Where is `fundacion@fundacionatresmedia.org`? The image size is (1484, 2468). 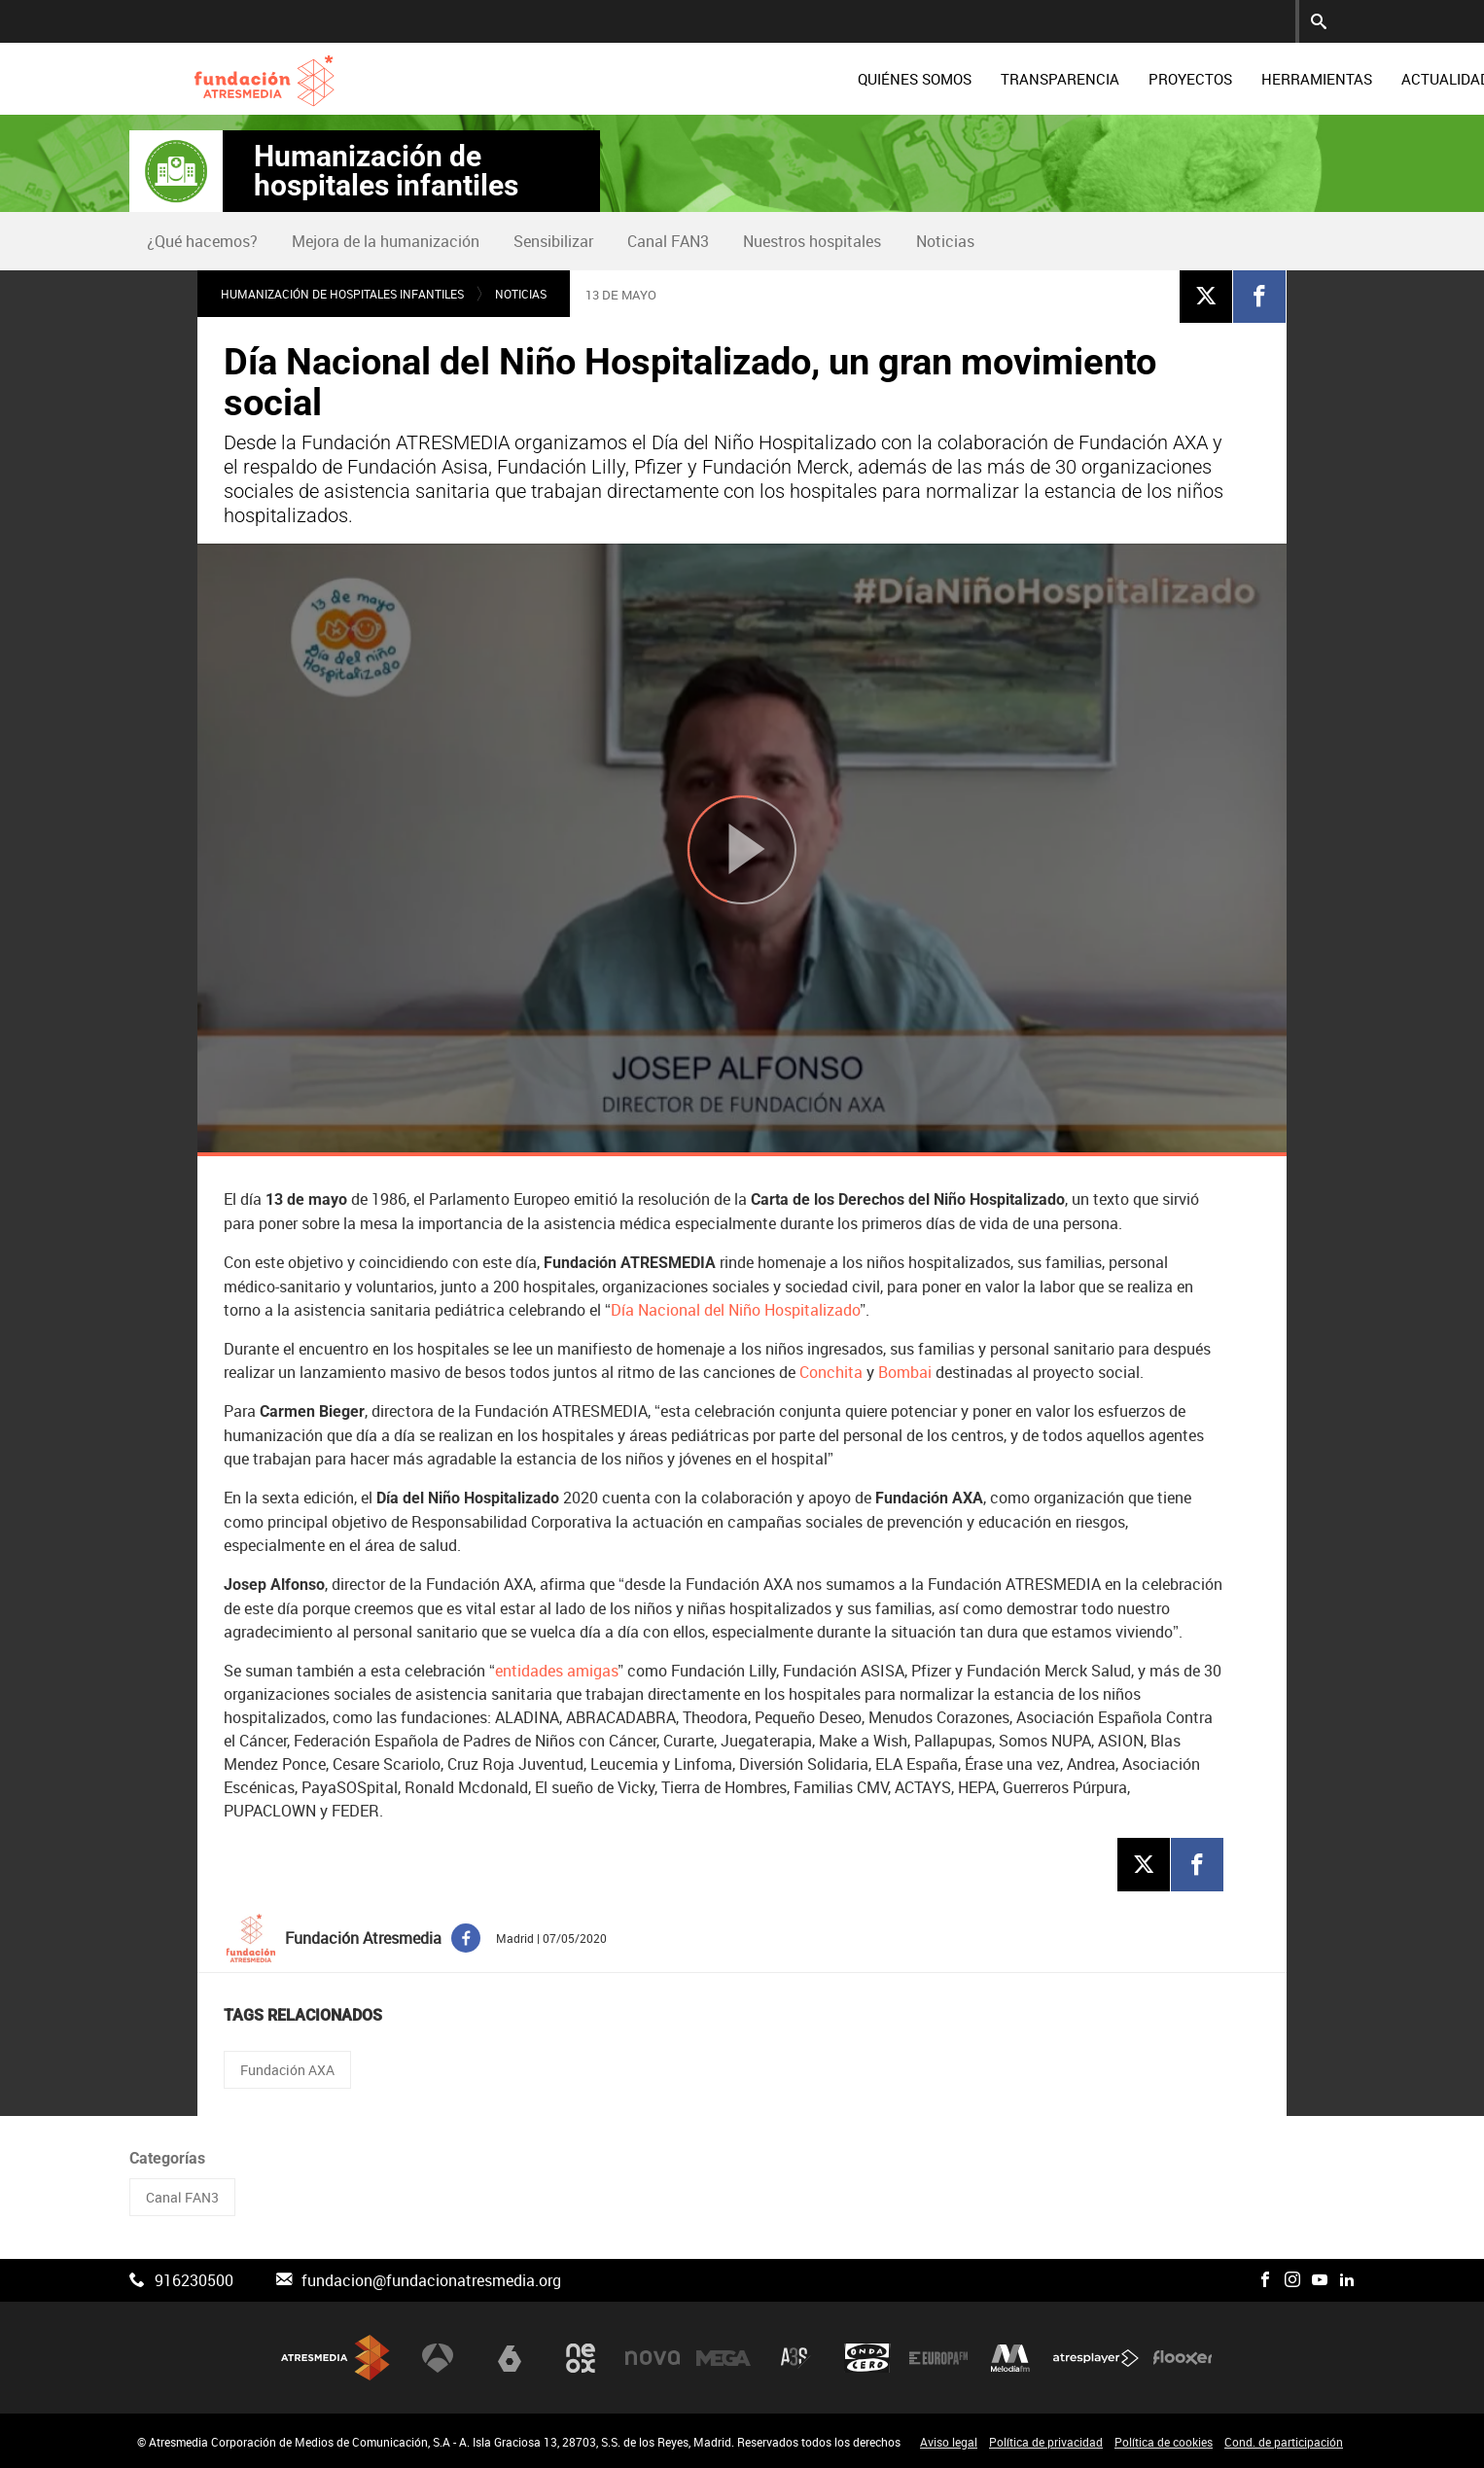
fundacion@fundacionatresmedia.org is located at coordinates (431, 2280).